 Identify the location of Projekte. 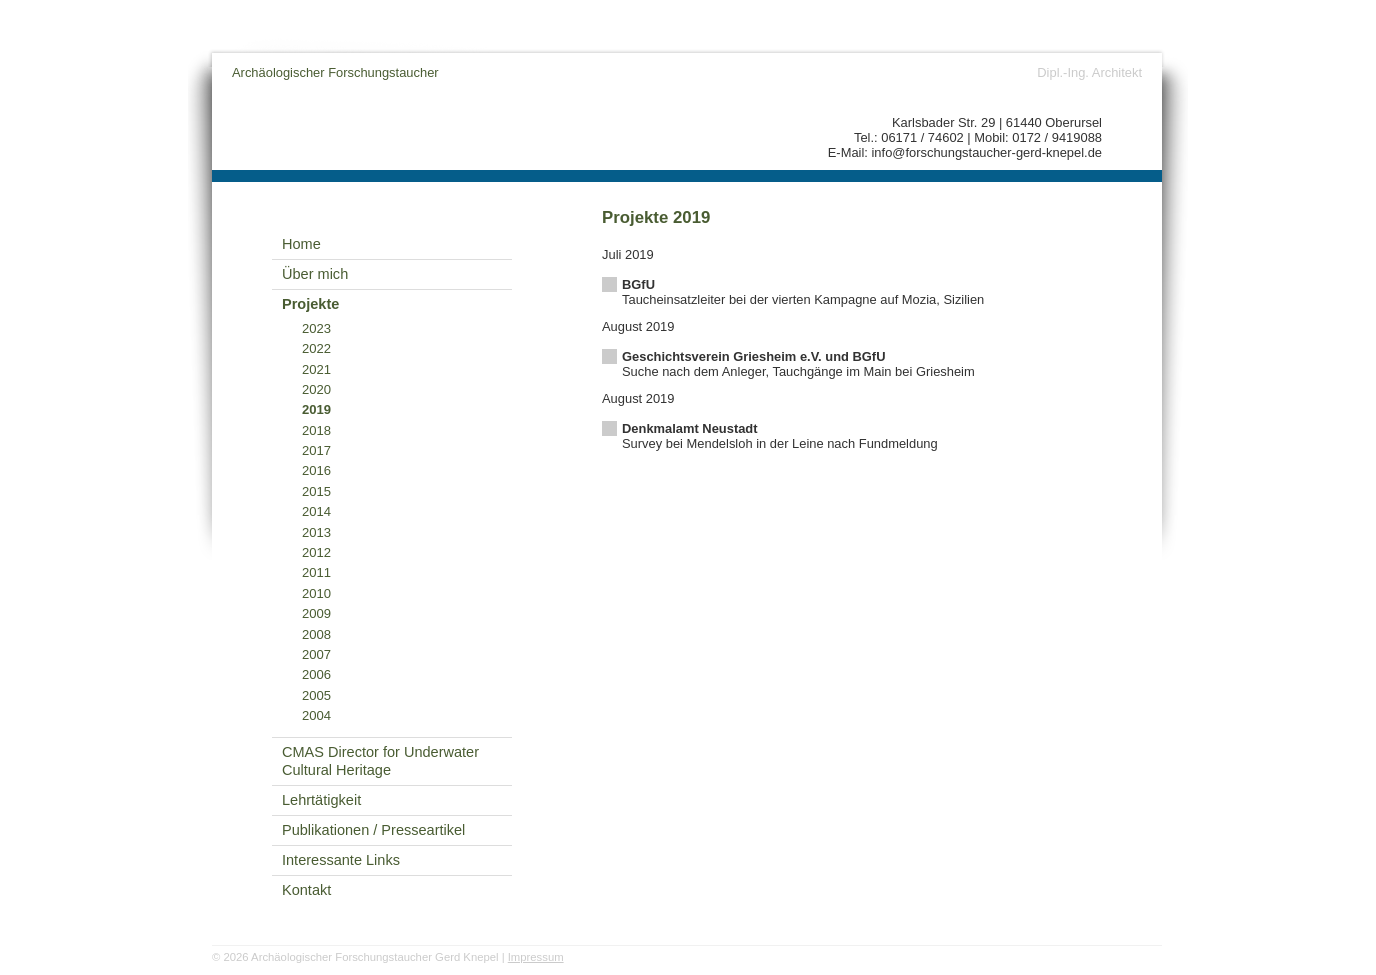
(310, 304).